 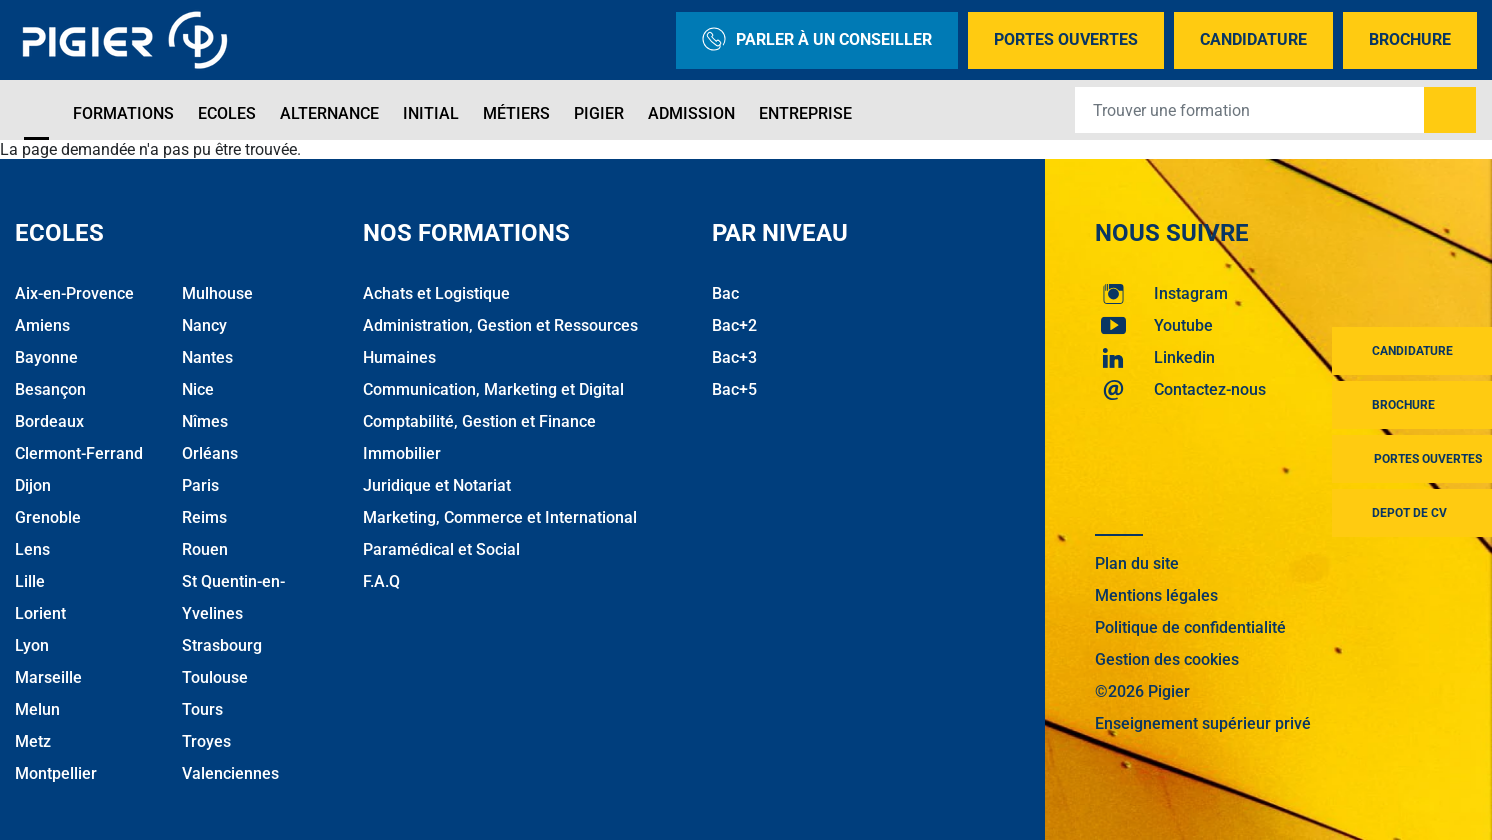 What do you see at coordinates (202, 709) in the screenshot?
I see `Tours` at bounding box center [202, 709].